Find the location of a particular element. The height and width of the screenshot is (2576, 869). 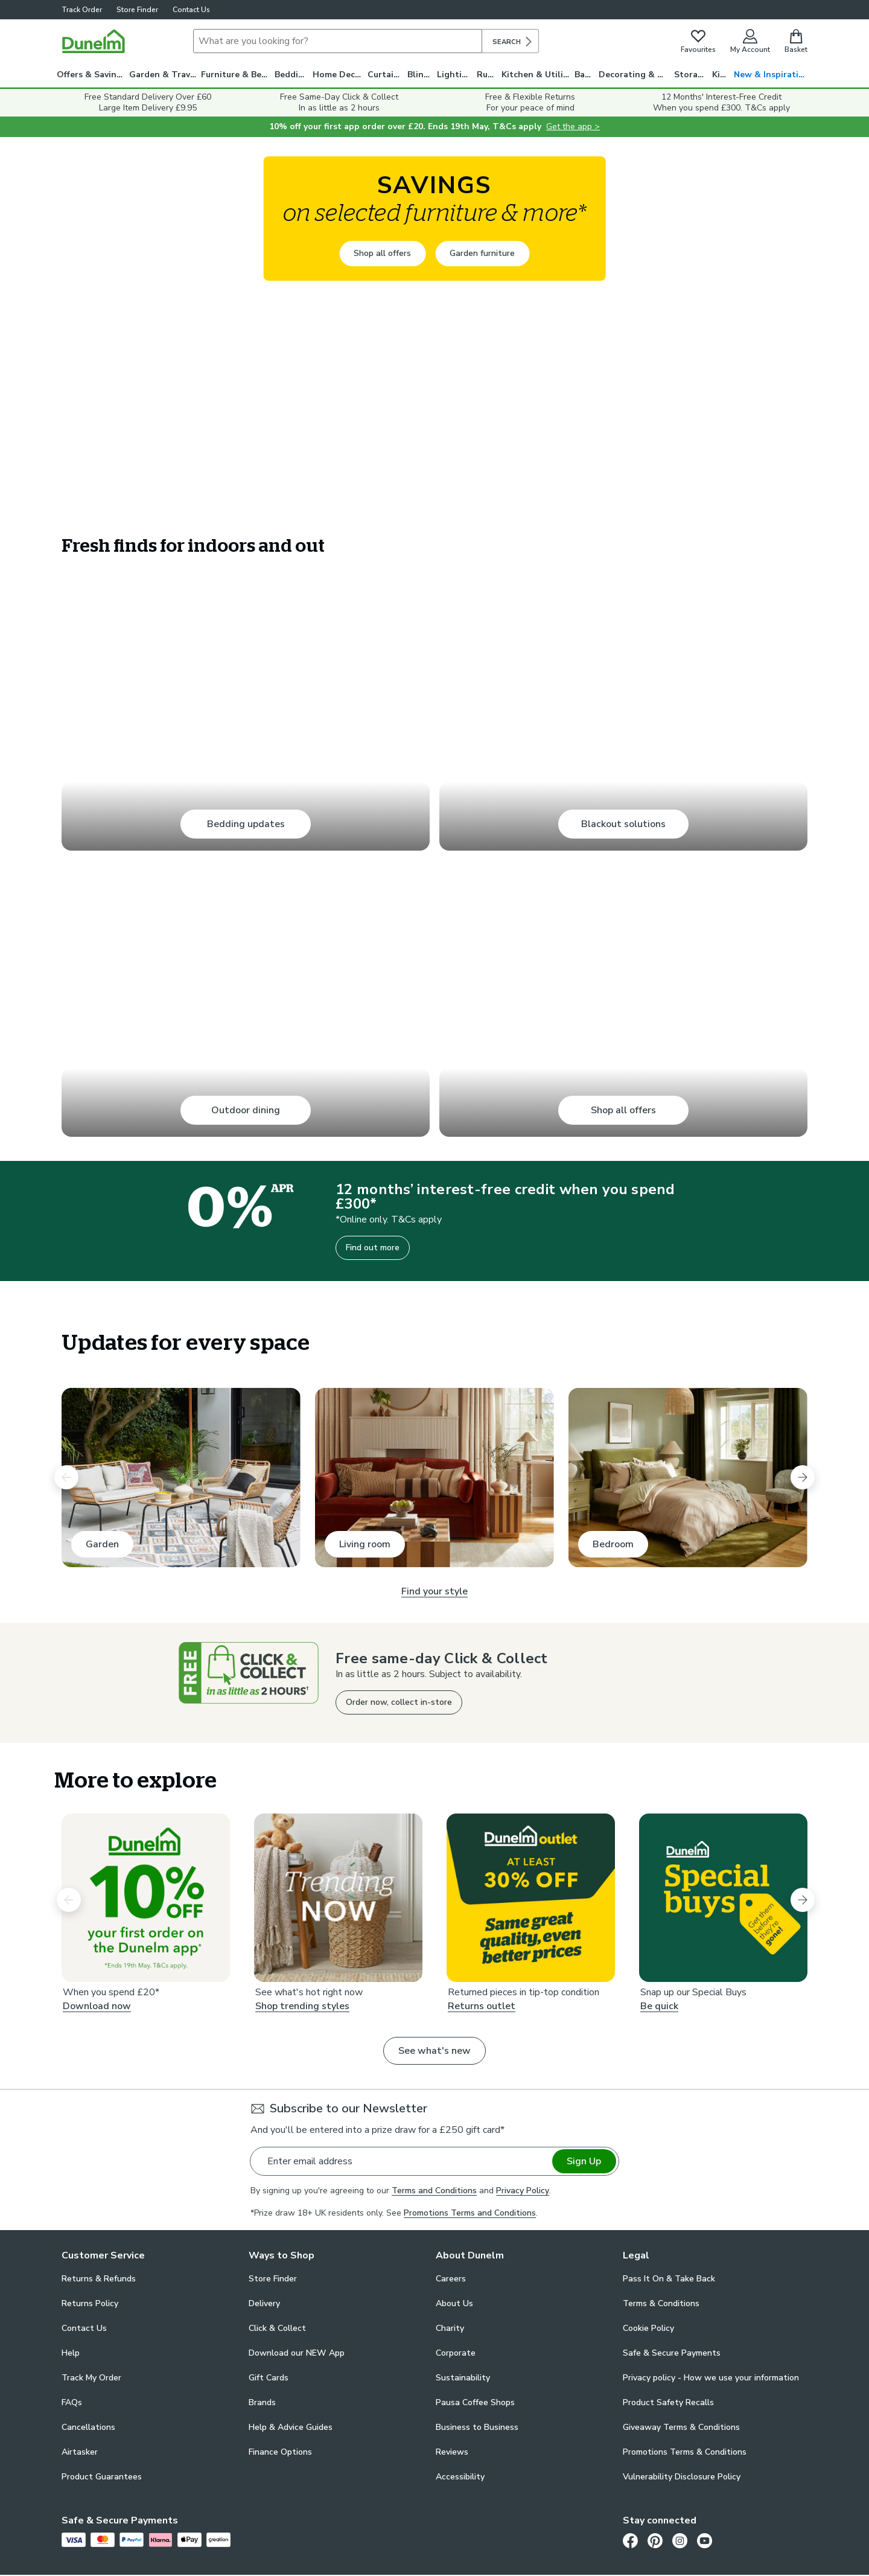

Shop trending styles is located at coordinates (302, 2007).